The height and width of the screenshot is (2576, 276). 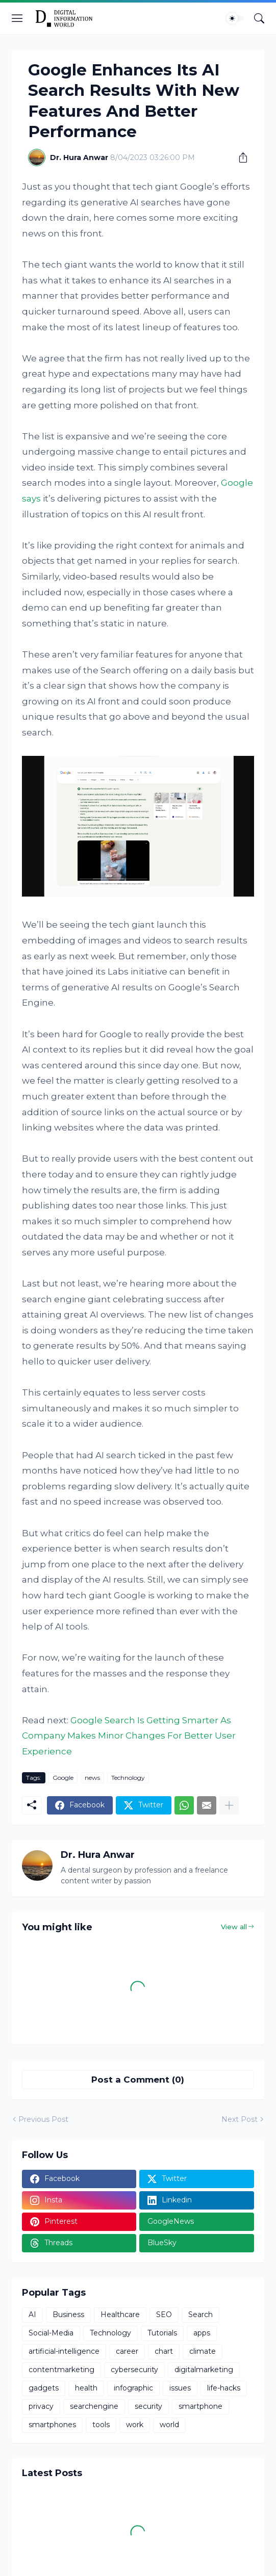 I want to click on digitalmarketing, so click(x=203, y=2369).